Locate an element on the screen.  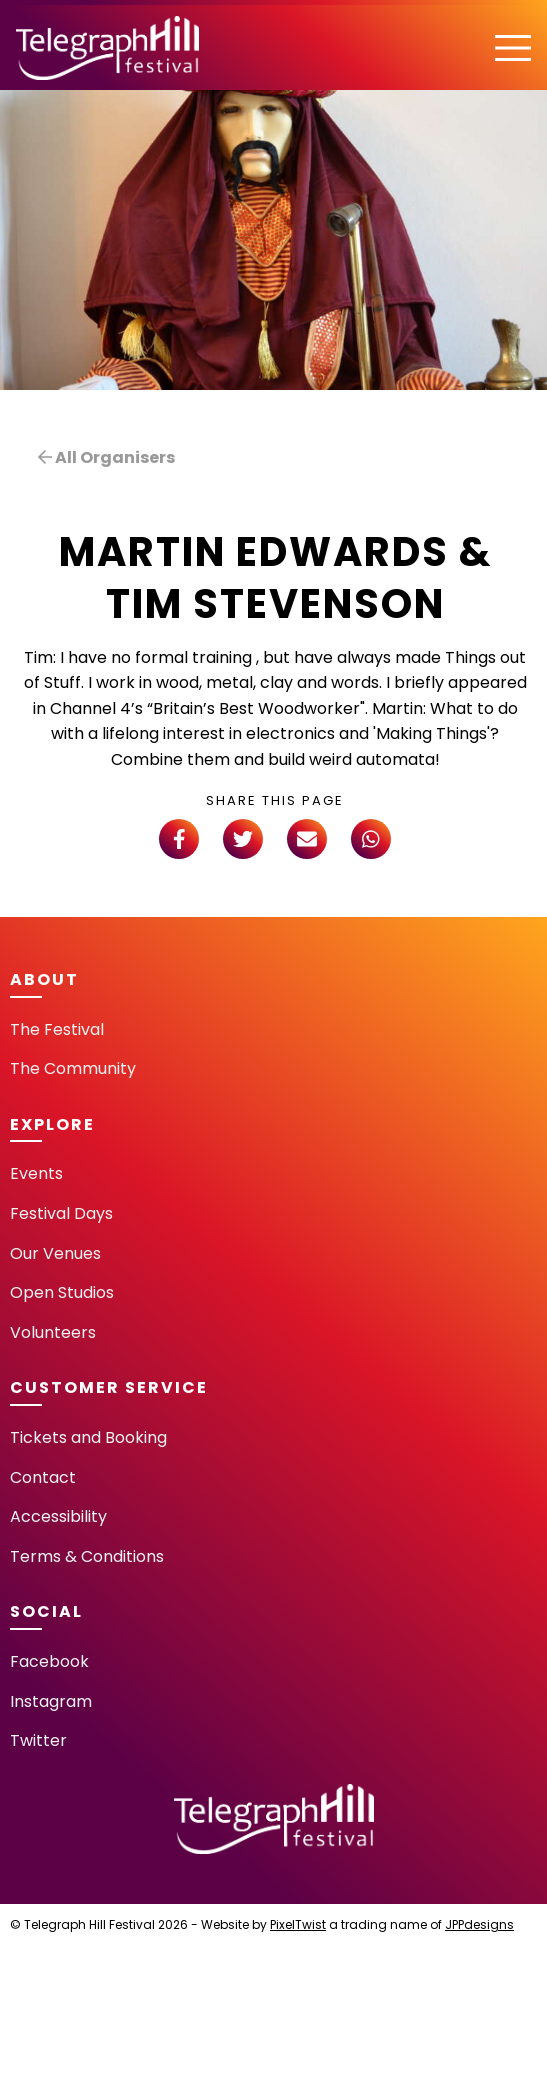
Festival Days is located at coordinates (61, 1213).